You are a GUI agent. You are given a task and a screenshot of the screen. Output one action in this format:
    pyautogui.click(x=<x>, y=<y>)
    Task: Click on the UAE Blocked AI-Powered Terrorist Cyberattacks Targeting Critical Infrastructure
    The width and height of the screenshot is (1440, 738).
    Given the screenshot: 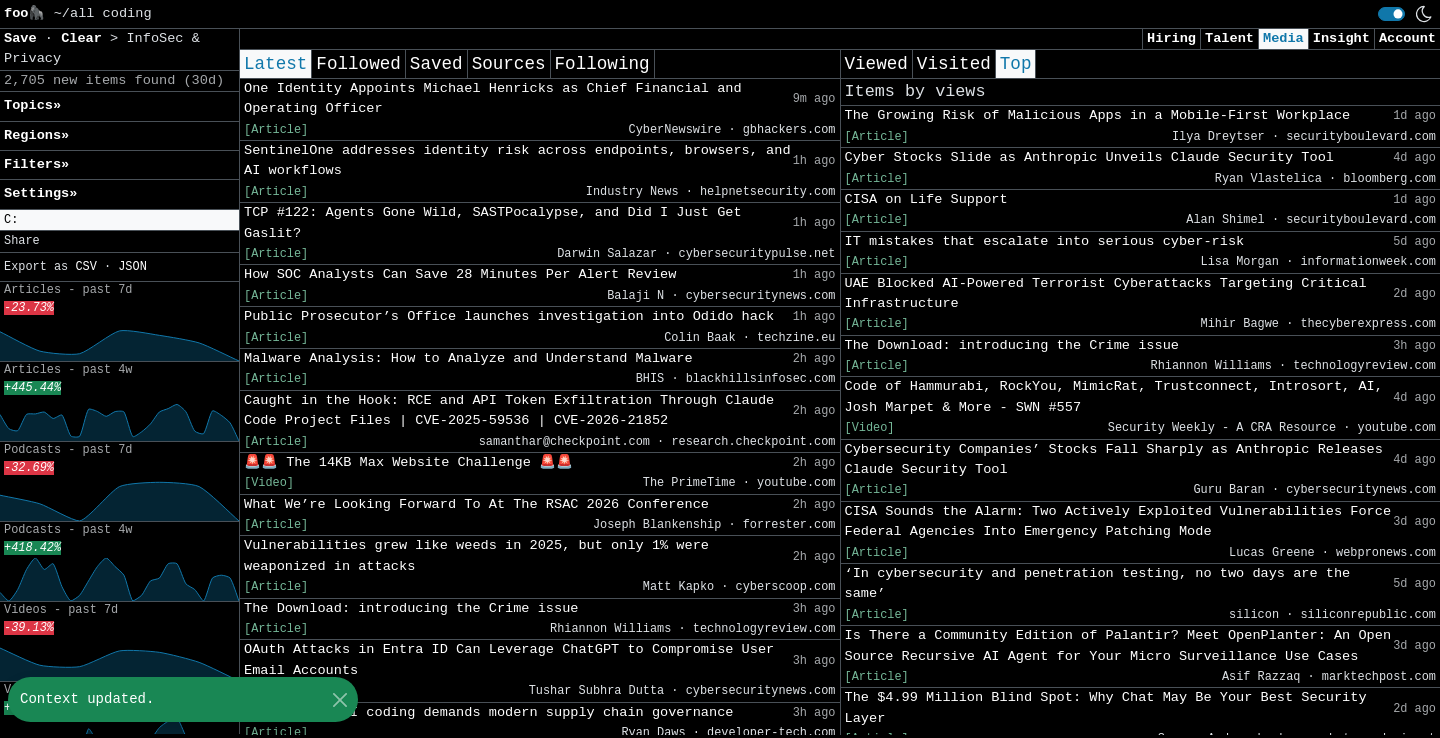 What is the action you would take?
    pyautogui.click(x=1106, y=293)
    